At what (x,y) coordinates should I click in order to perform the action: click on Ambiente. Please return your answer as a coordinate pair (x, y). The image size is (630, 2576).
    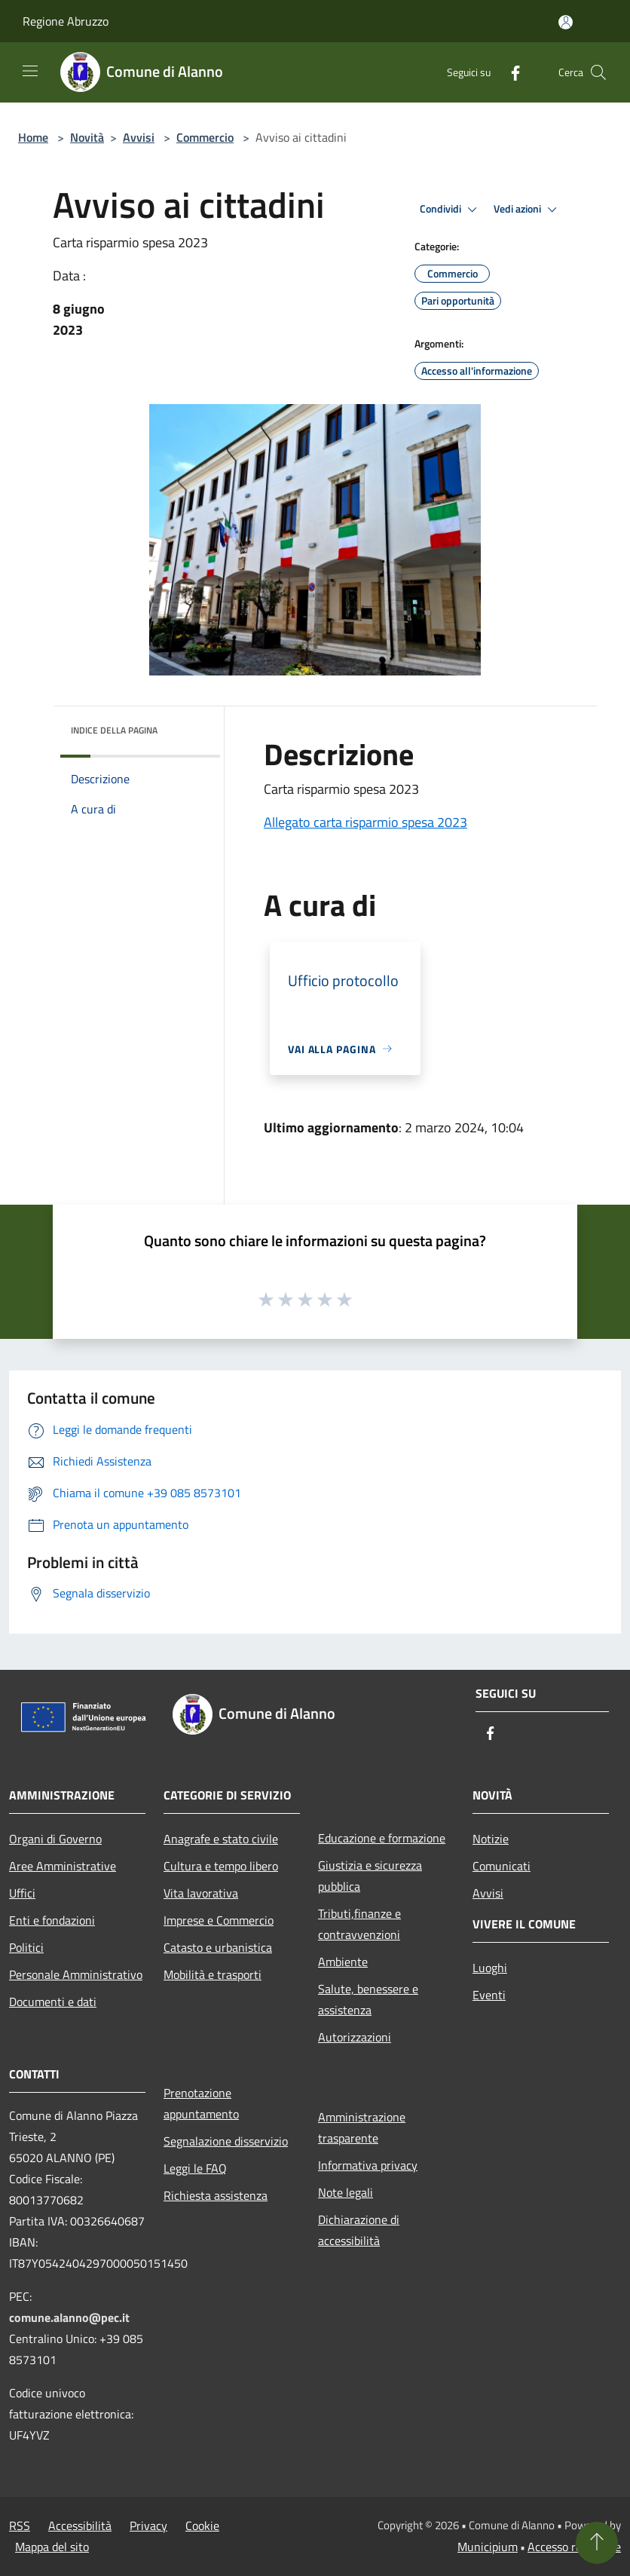
    Looking at the image, I should click on (343, 1962).